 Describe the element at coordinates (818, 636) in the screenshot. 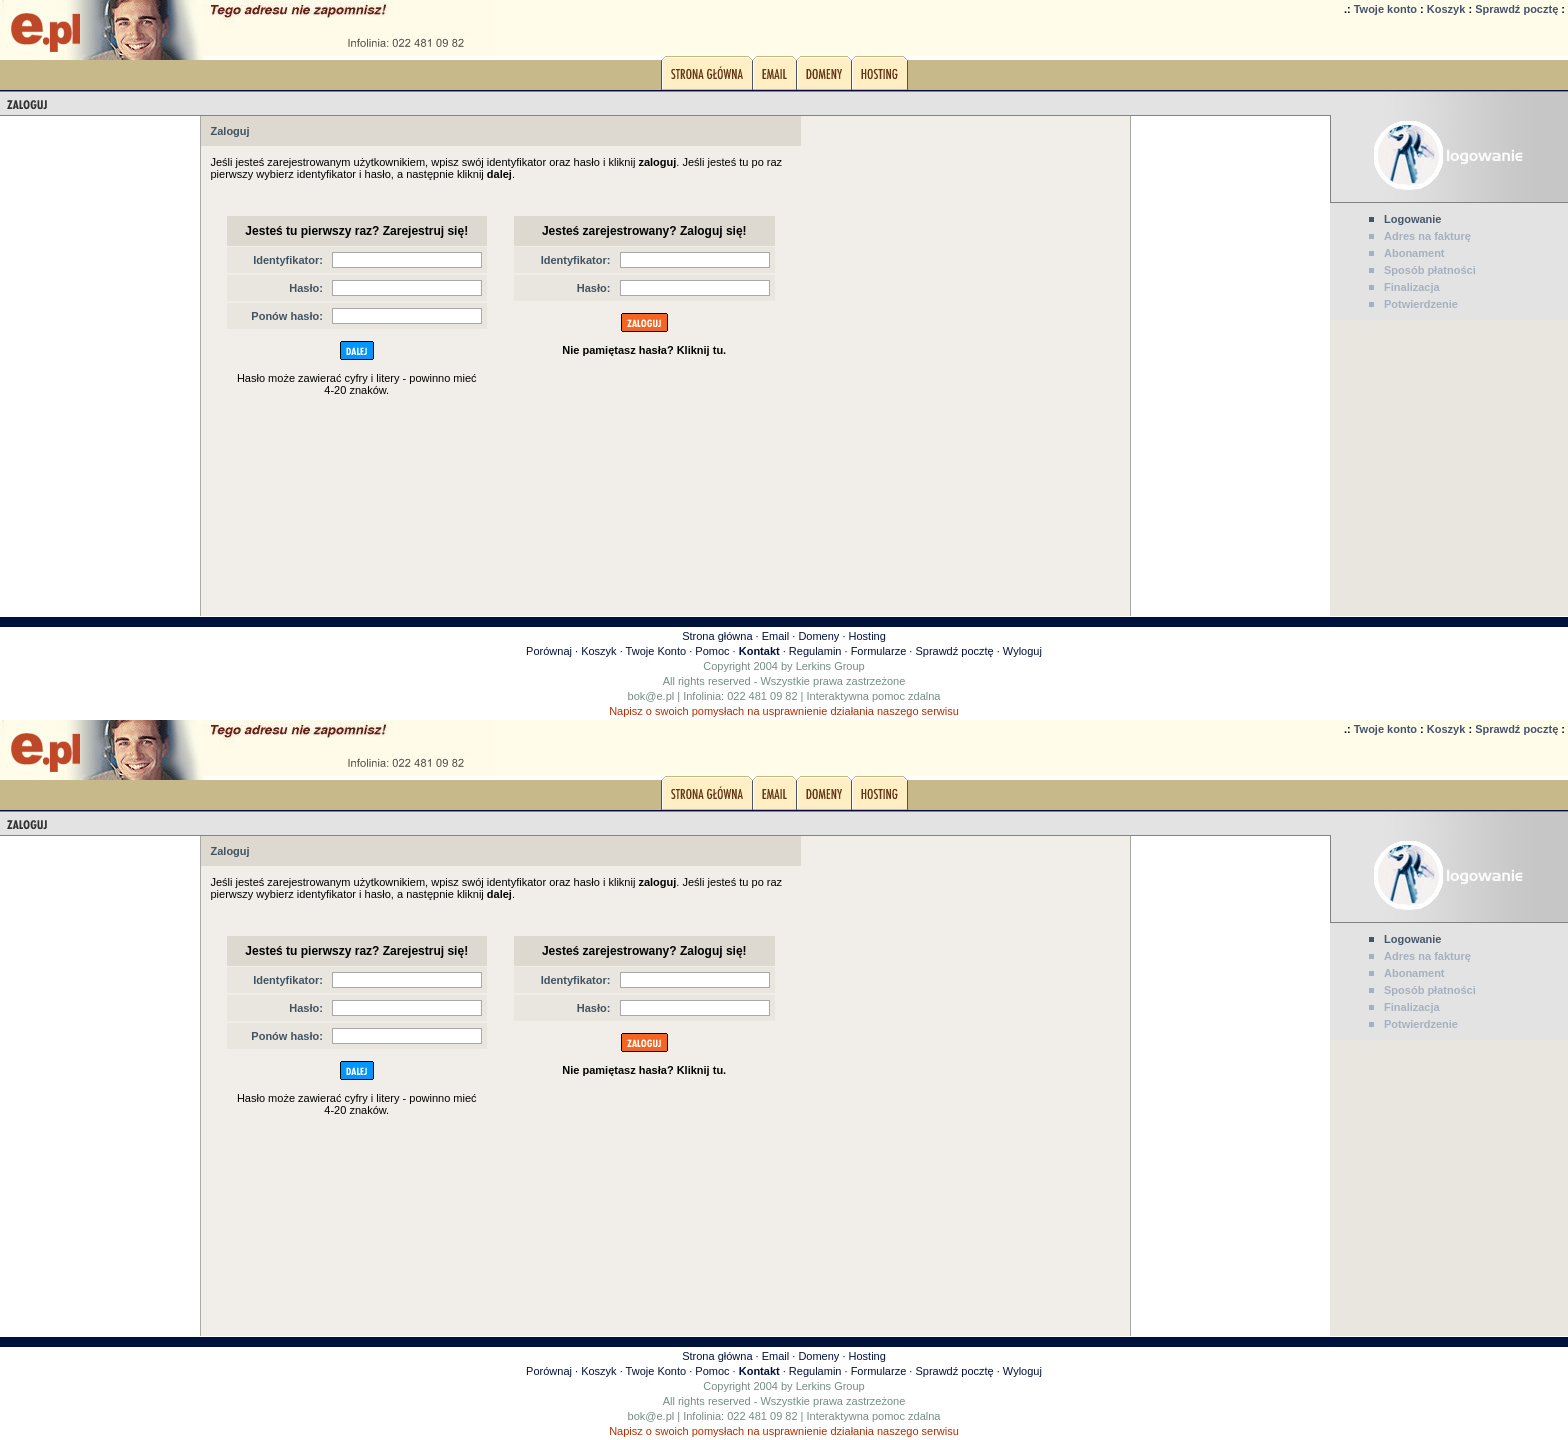

I see `Domeny` at that location.